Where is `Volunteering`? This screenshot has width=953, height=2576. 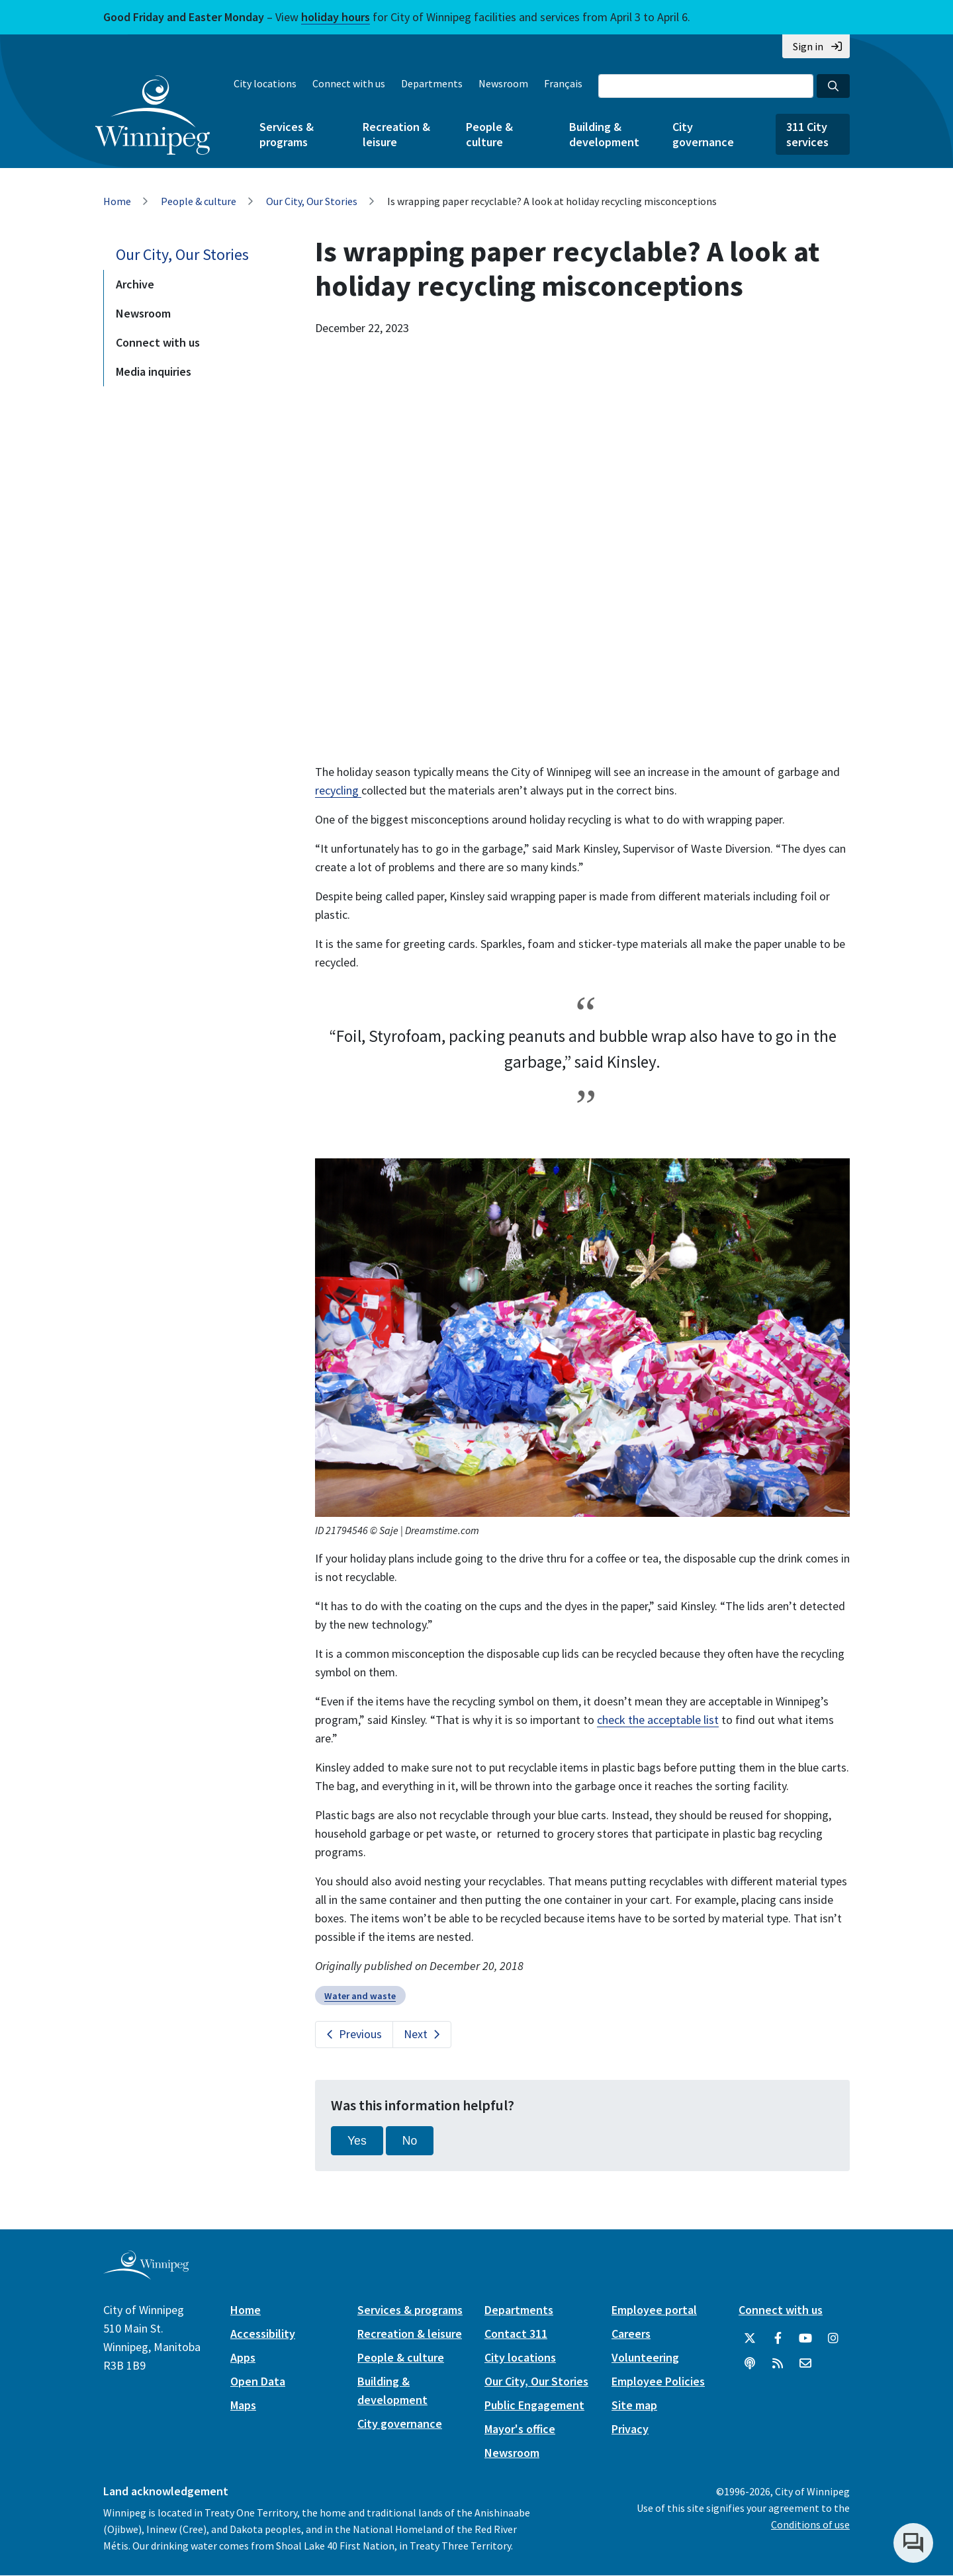
Volunteering is located at coordinates (645, 2357).